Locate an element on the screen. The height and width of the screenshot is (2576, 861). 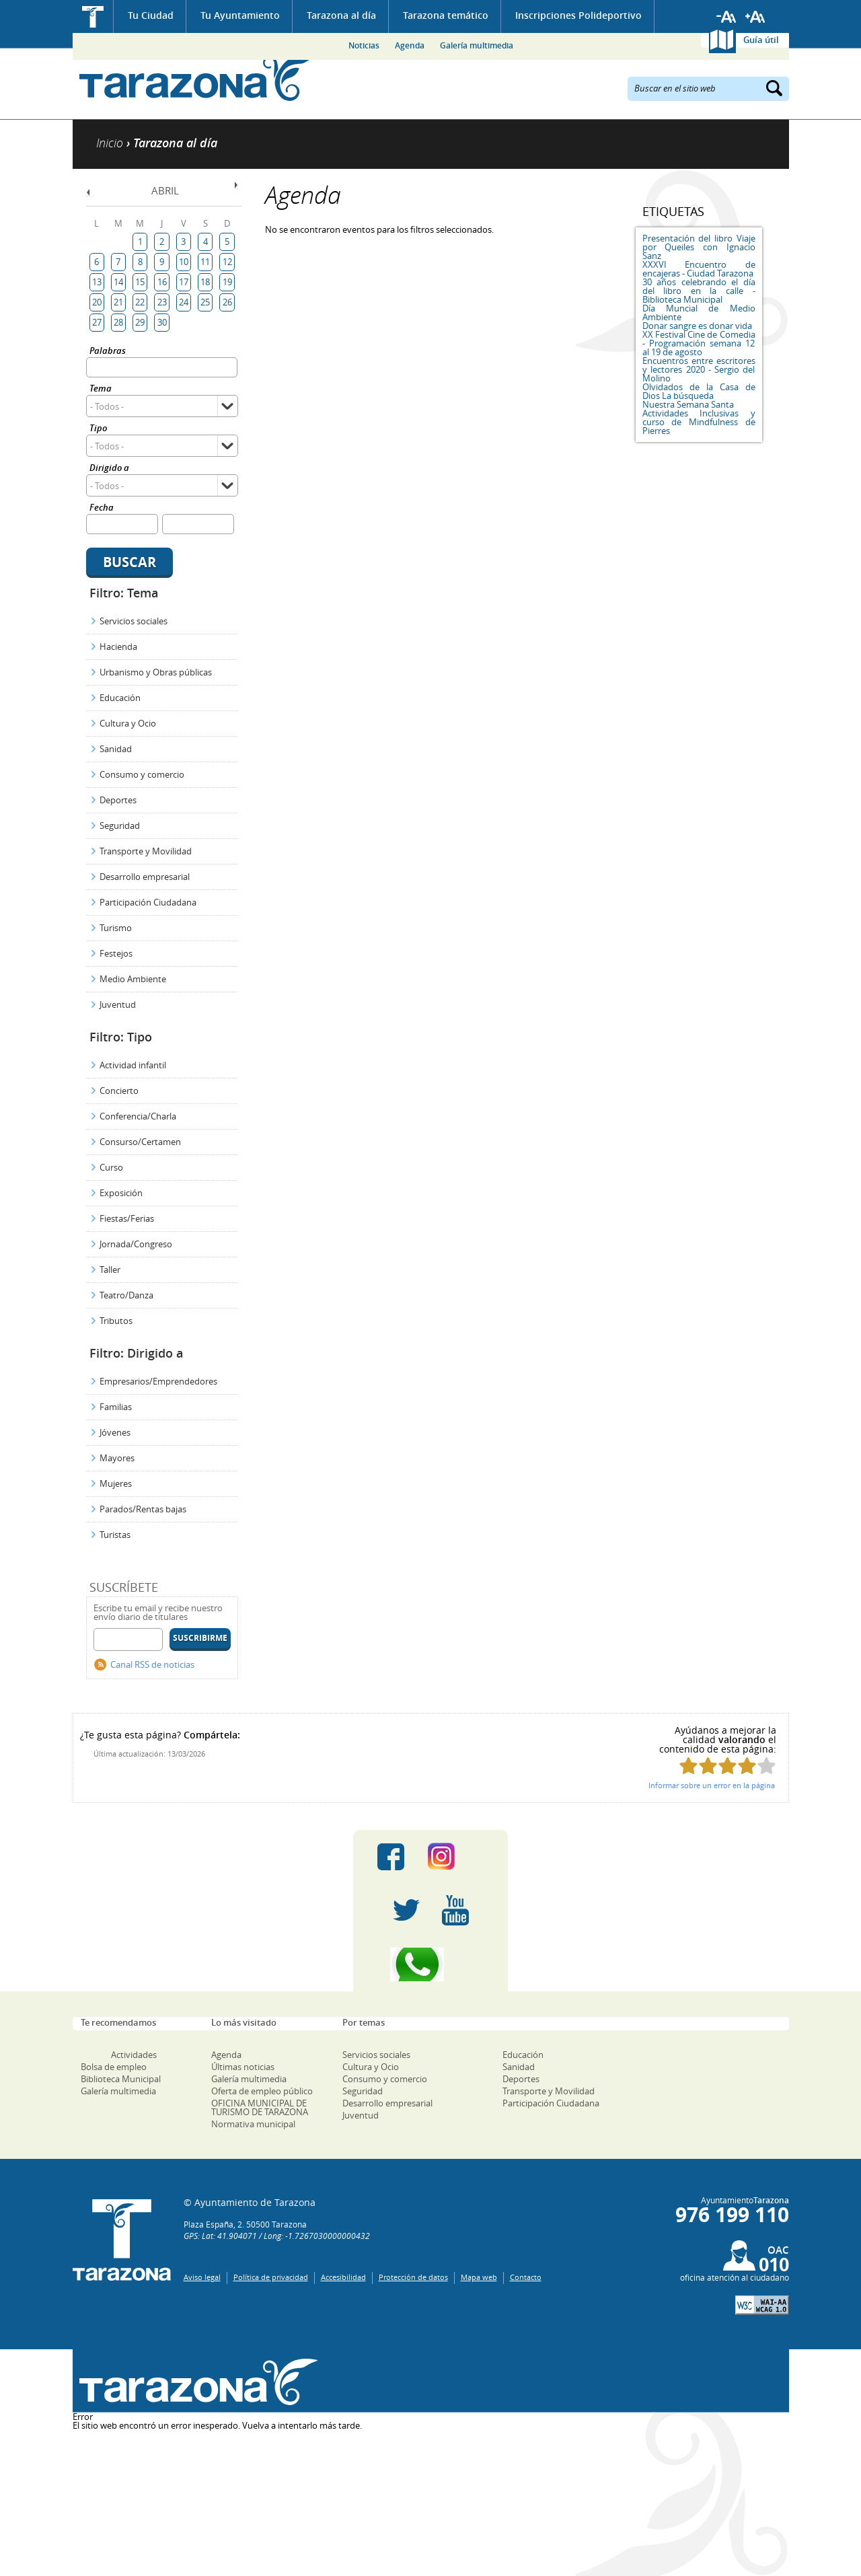
24 is located at coordinates (183, 302).